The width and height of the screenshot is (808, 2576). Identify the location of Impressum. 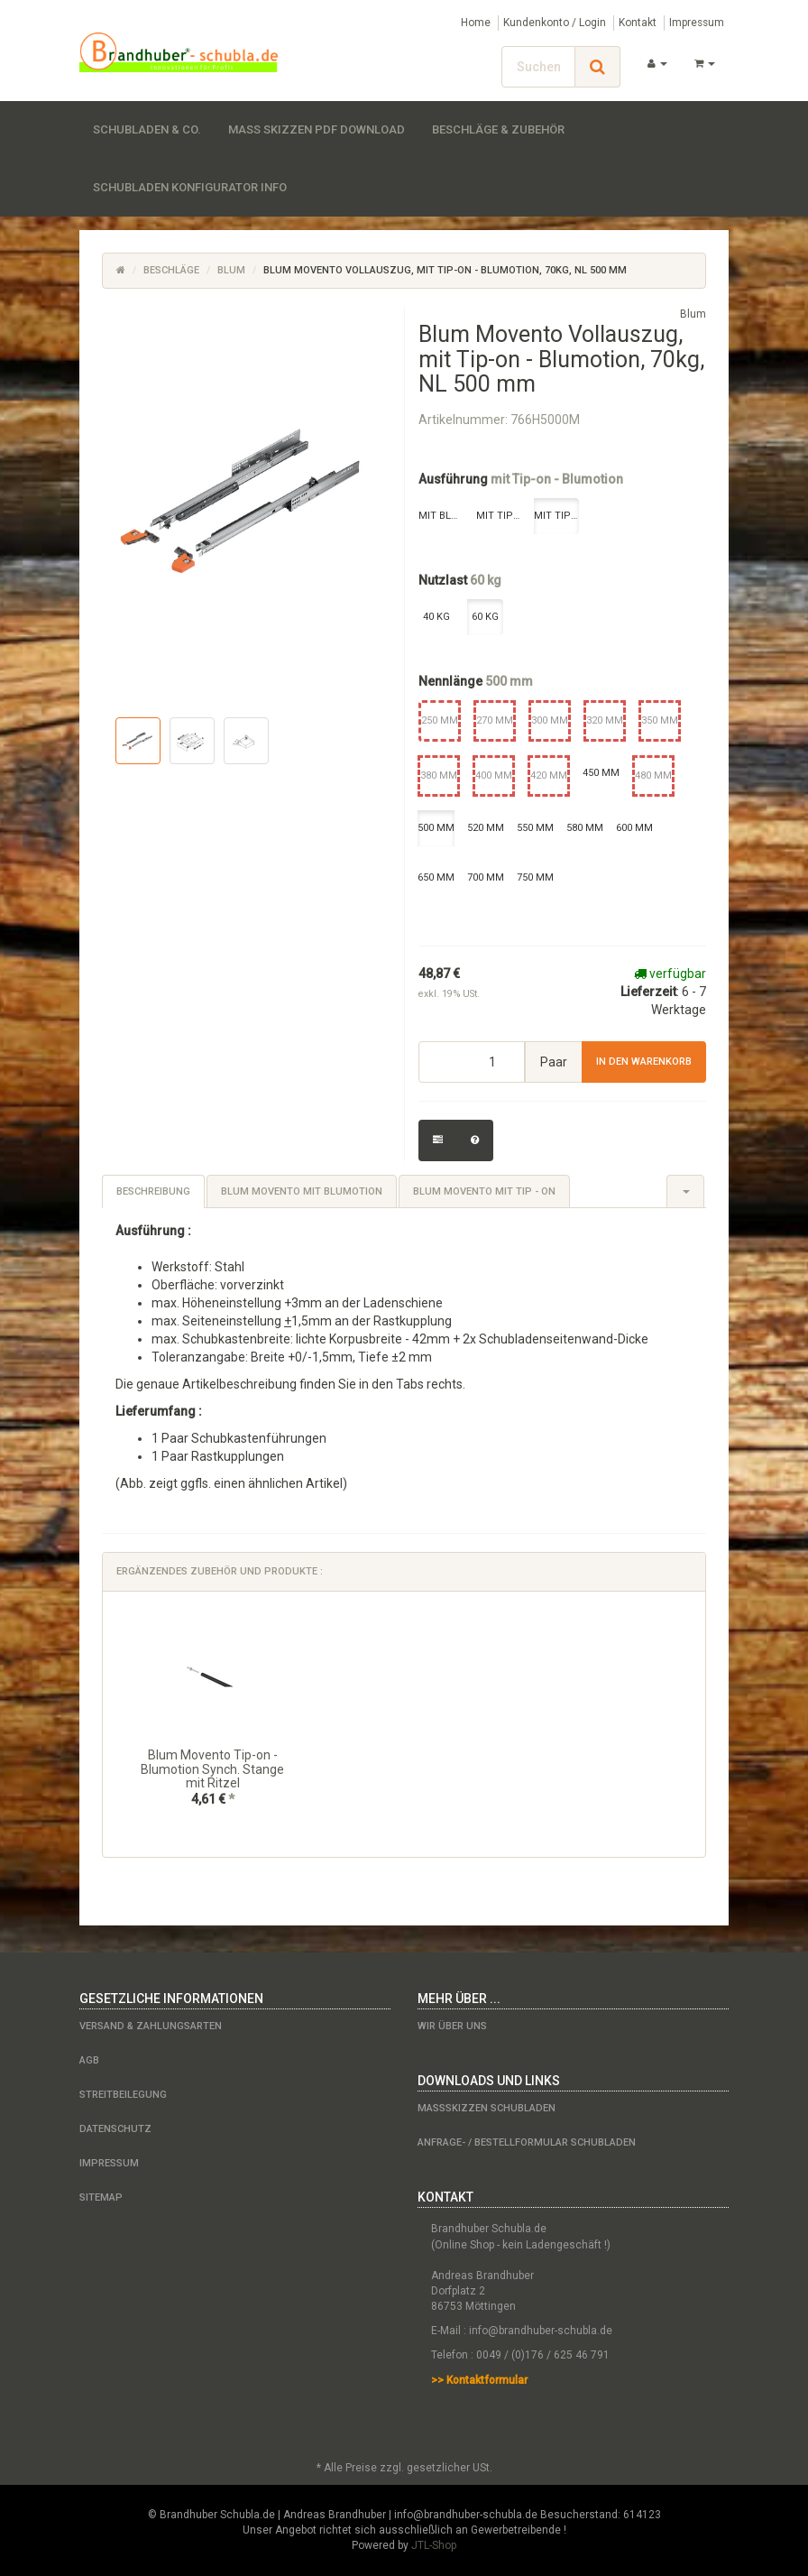
(696, 22).